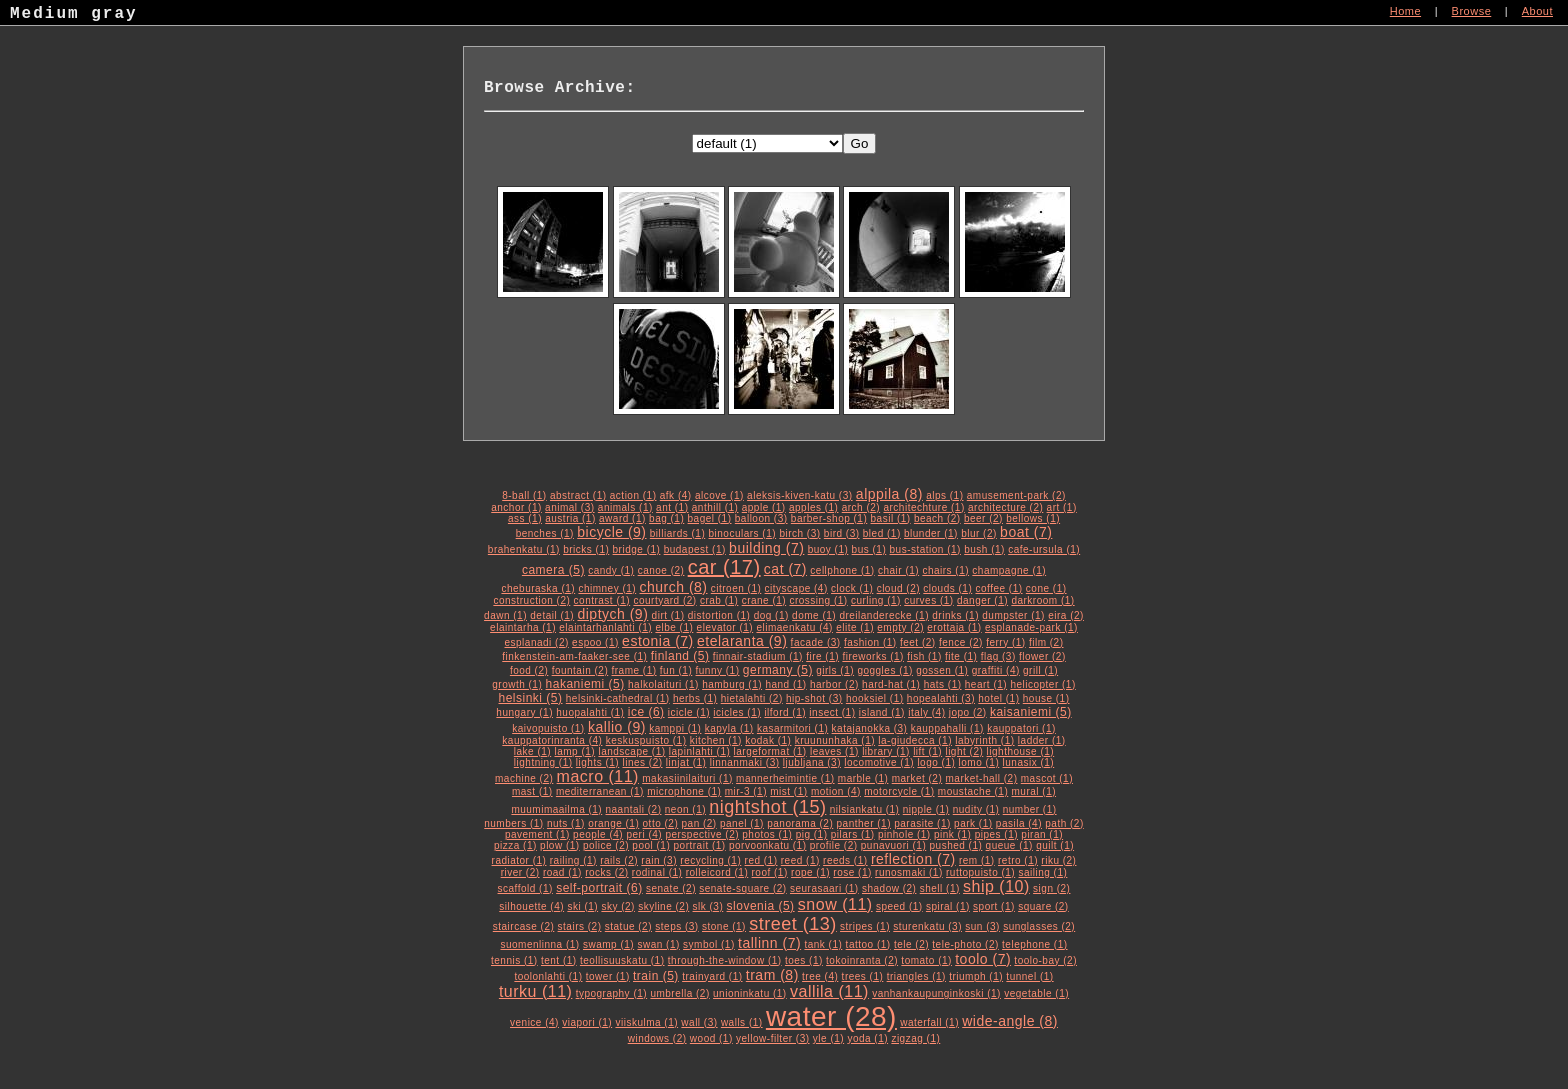 This screenshot has width=1568, height=1089. Describe the element at coordinates (835, 670) in the screenshot. I see `girls (1)` at that location.